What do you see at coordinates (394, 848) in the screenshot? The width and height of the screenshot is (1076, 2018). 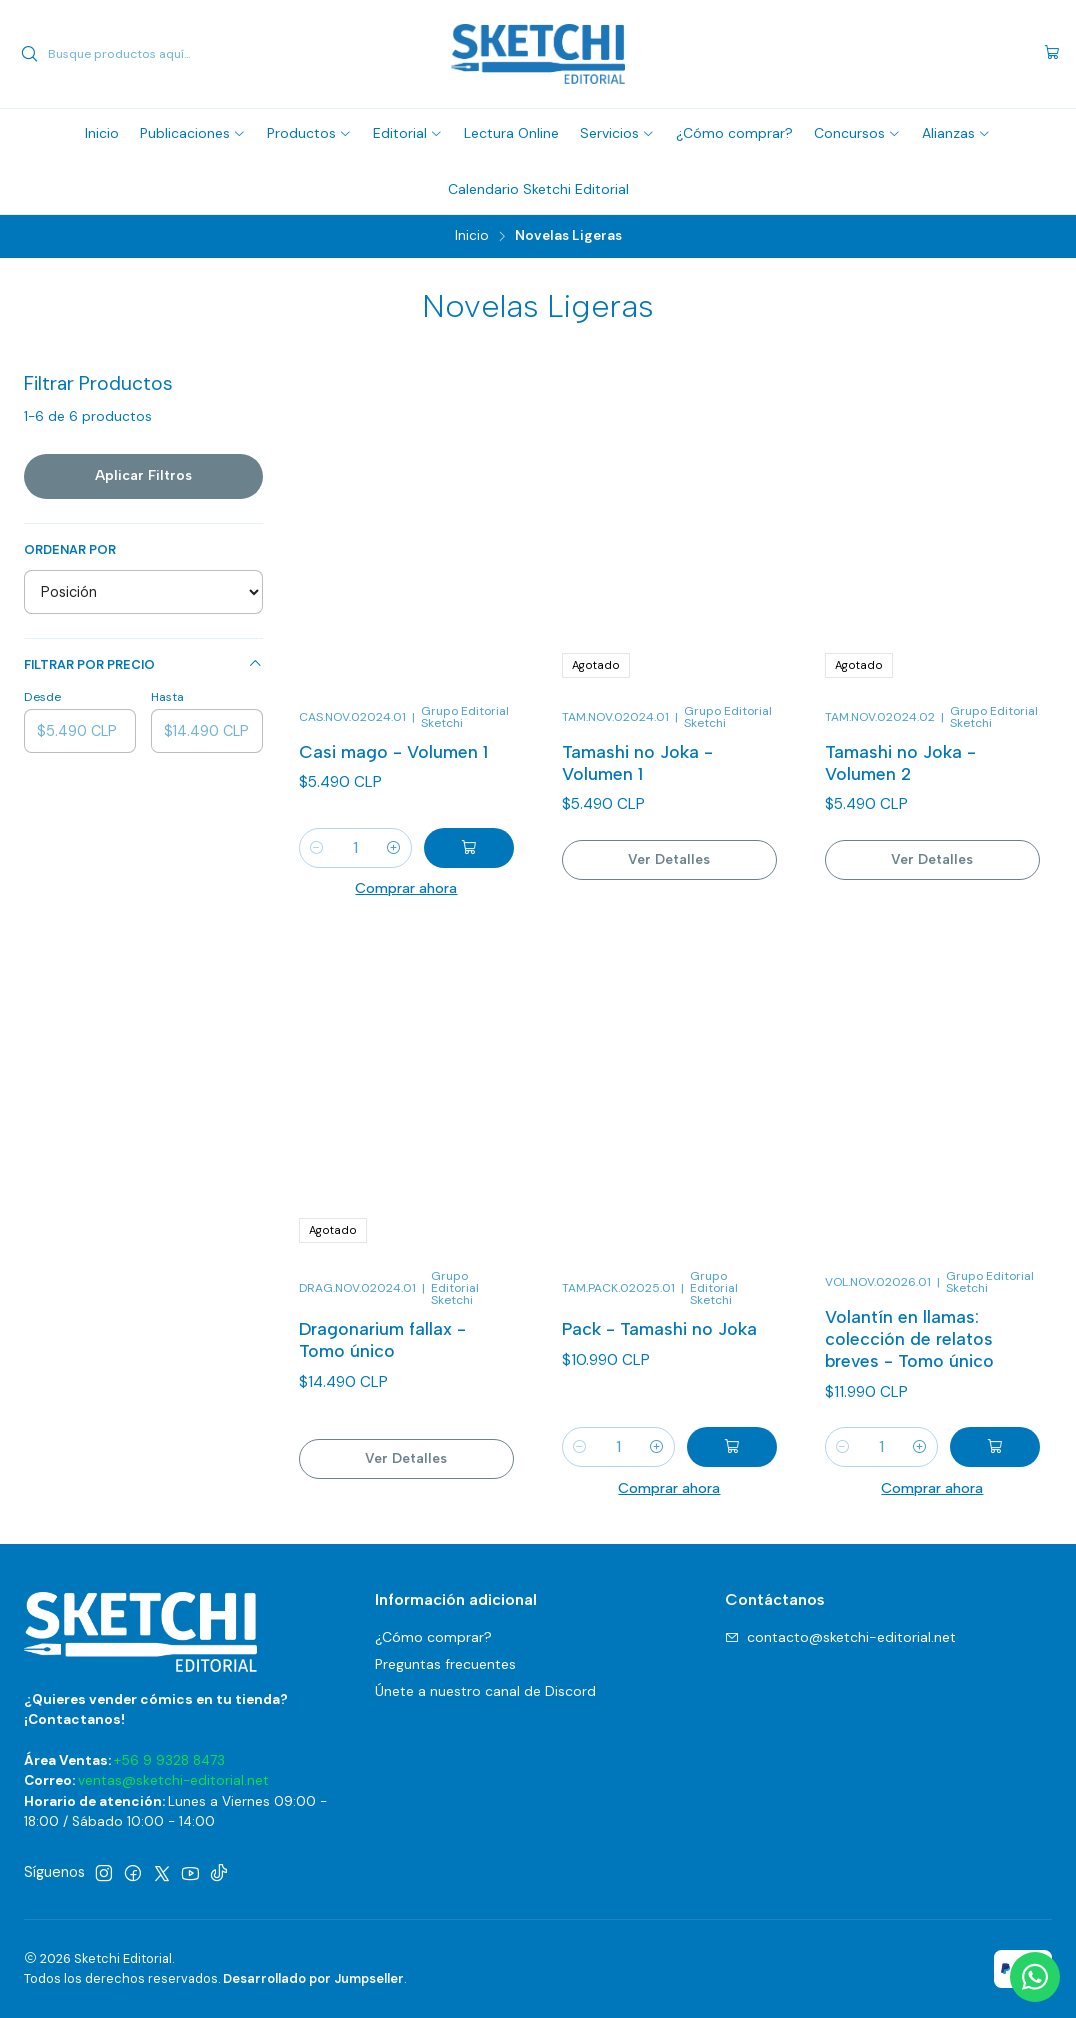 I see `[Aumentar cantidad]` at bounding box center [394, 848].